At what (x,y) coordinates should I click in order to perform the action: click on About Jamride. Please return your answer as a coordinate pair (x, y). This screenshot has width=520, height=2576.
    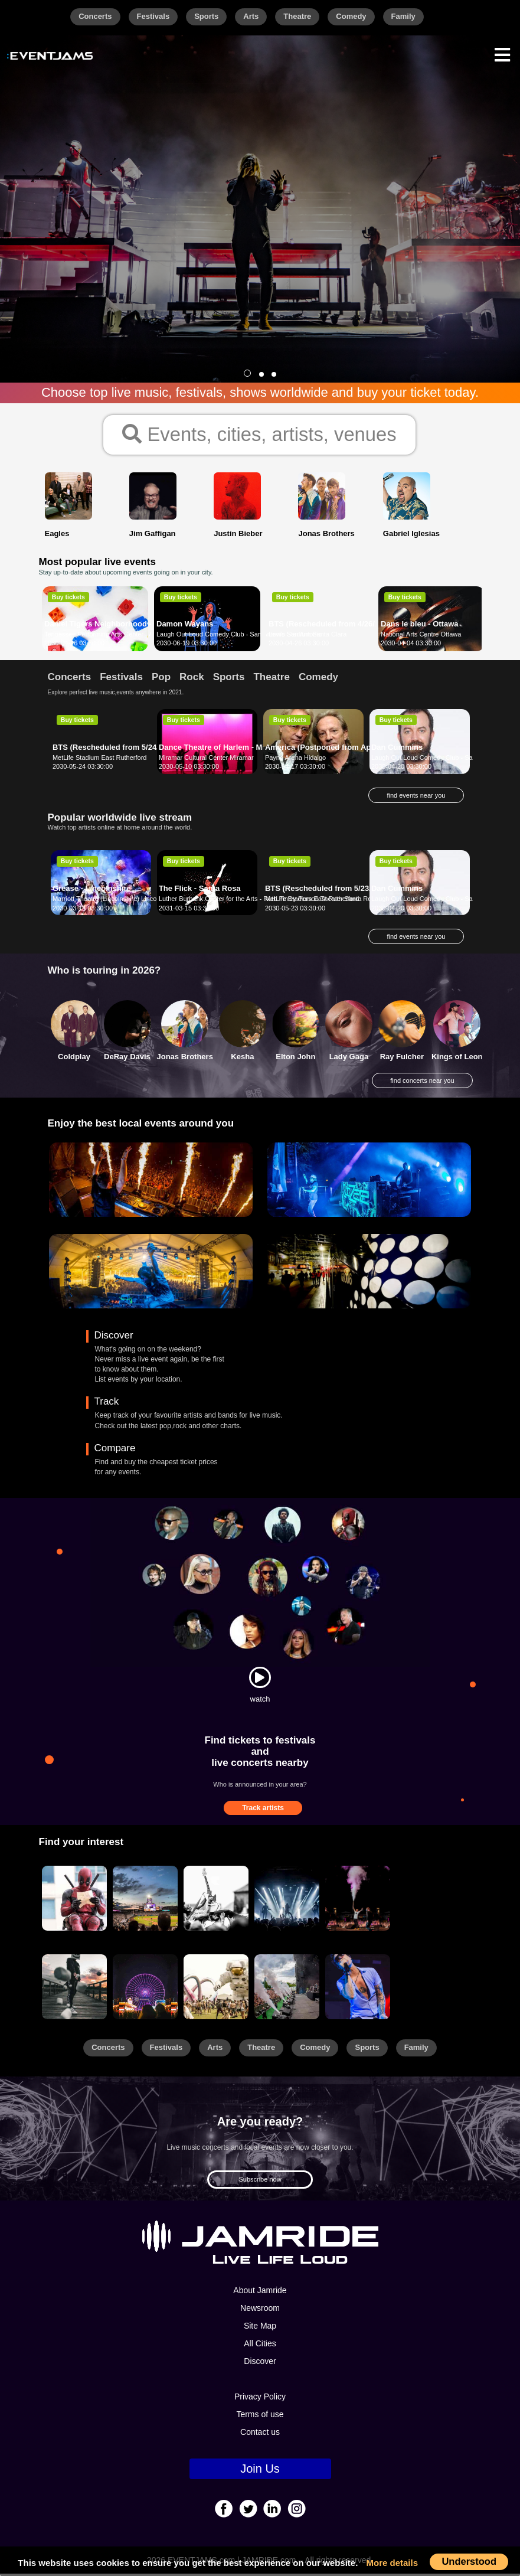
    Looking at the image, I should click on (259, 2292).